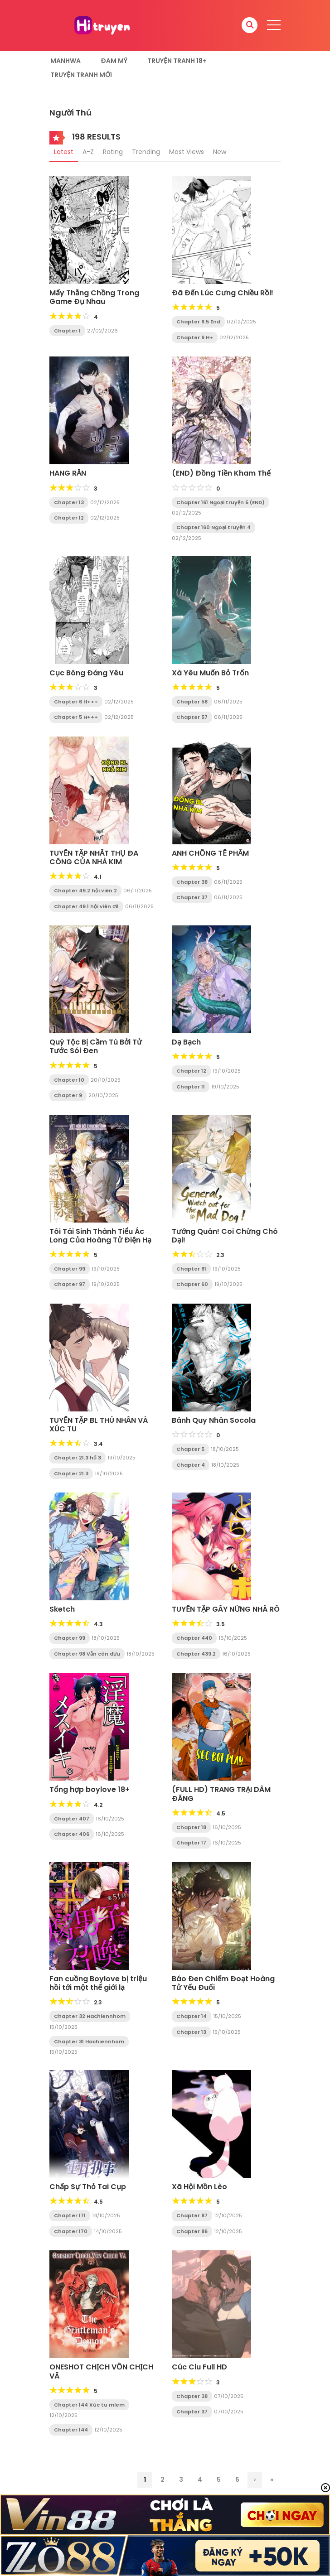 The height and width of the screenshot is (2576, 330). I want to click on Chapter 6 H+, so click(194, 337).